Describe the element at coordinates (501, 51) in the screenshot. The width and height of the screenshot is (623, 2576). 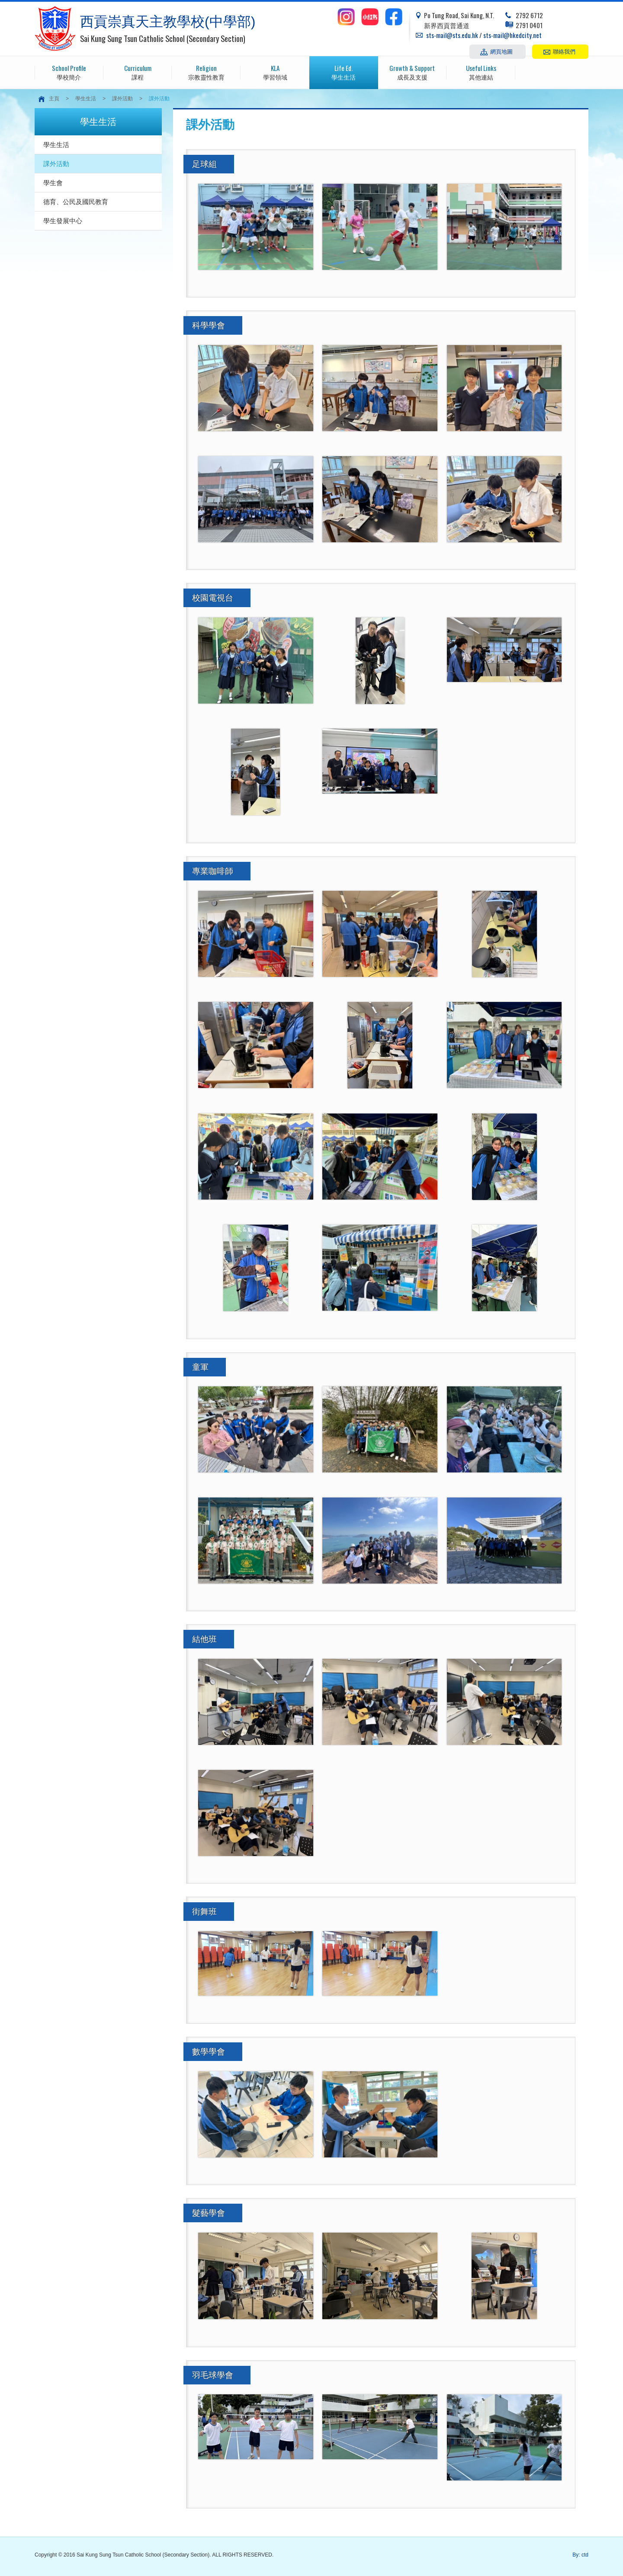
I see `網頁地圖` at that location.